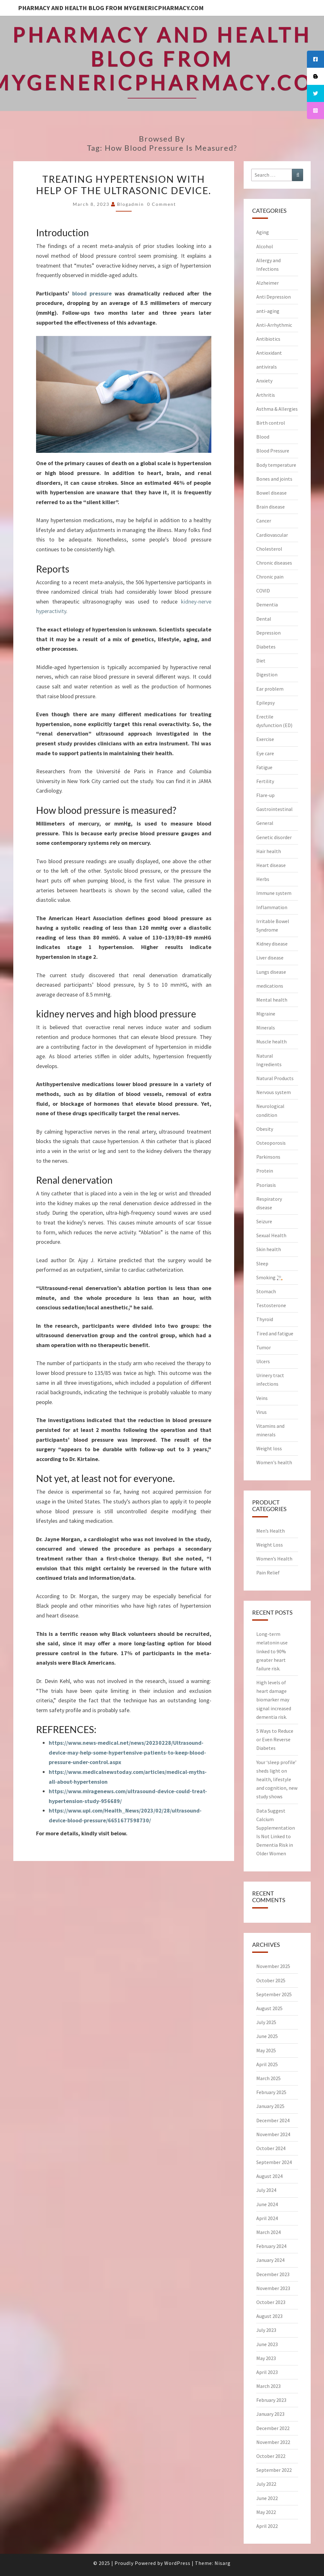  I want to click on Seizure, so click(264, 1221).